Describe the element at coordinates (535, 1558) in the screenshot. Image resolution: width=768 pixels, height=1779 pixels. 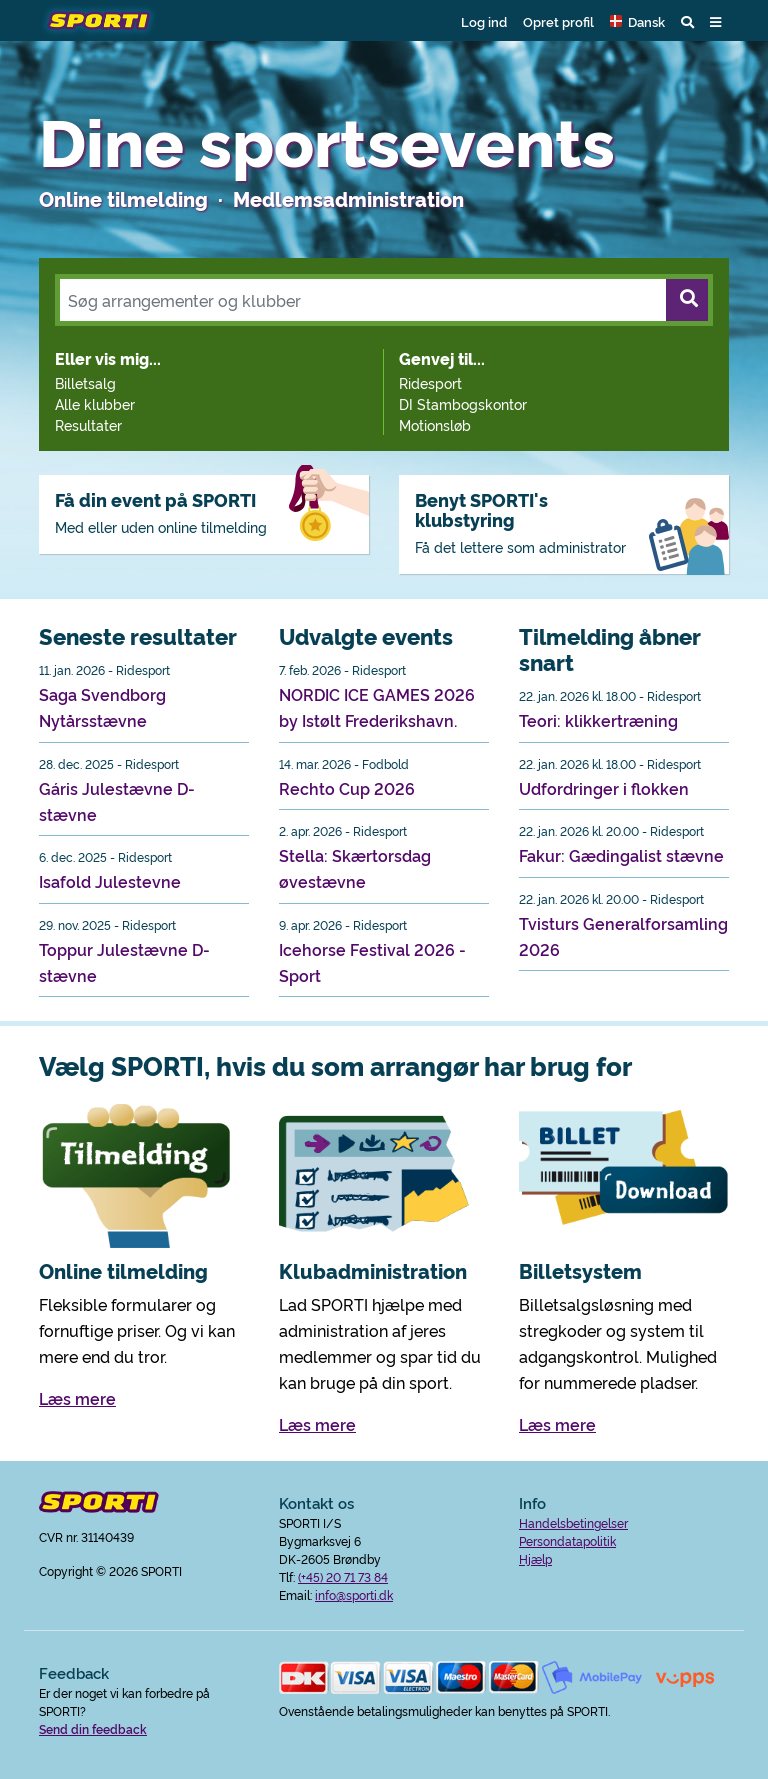
I see `Hjælp` at that location.